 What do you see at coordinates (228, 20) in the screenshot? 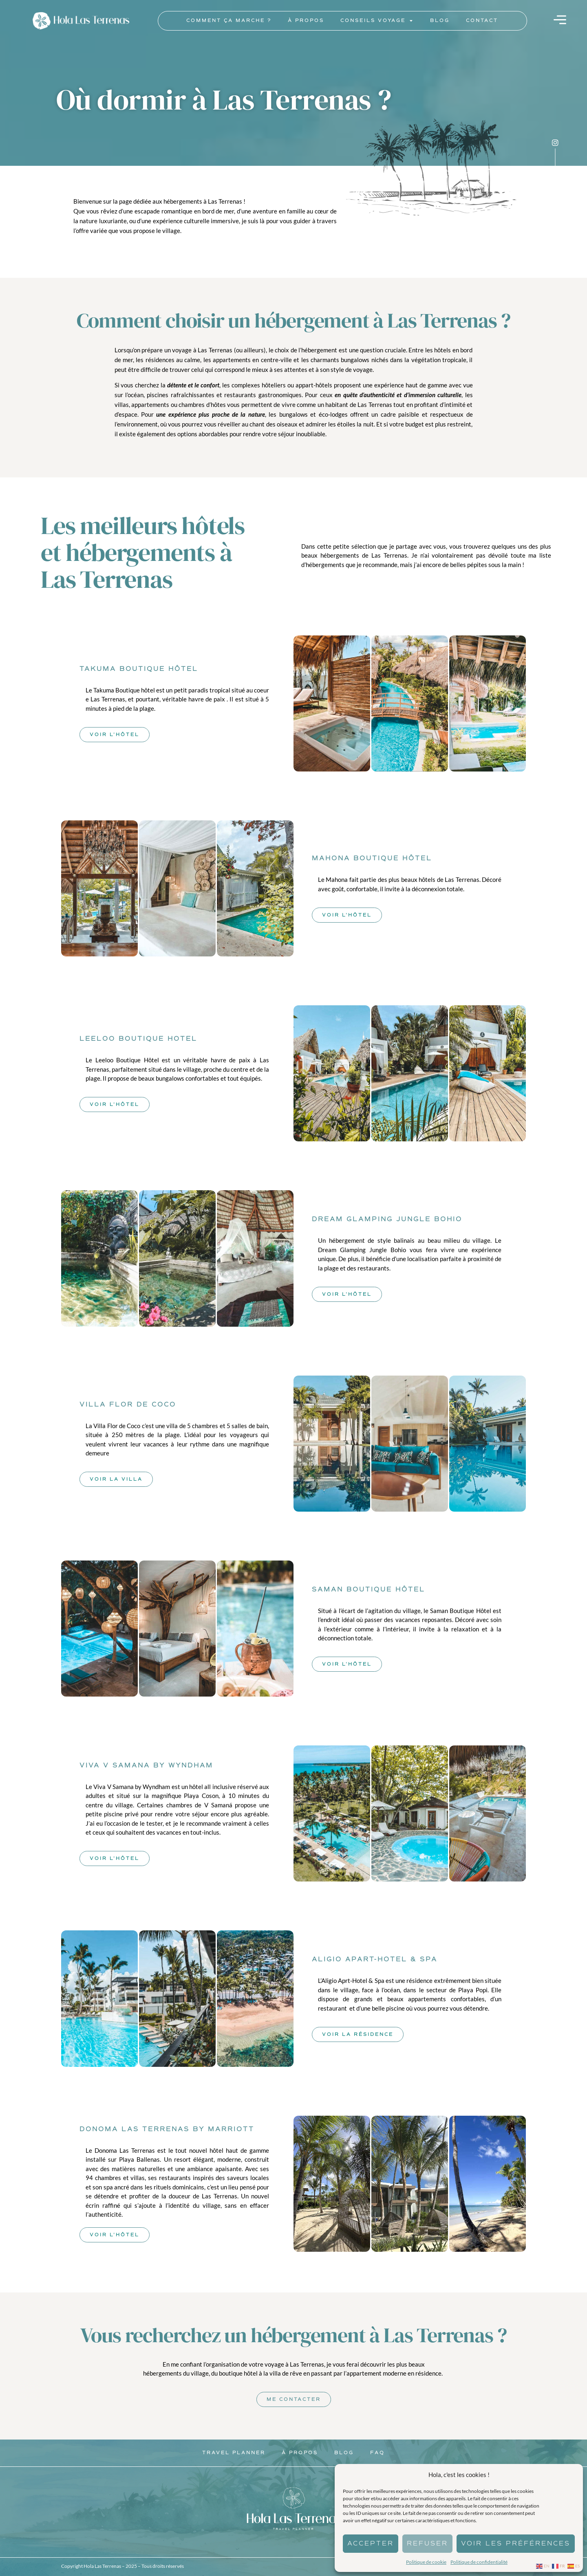
I see `Comment ça marche ?` at bounding box center [228, 20].